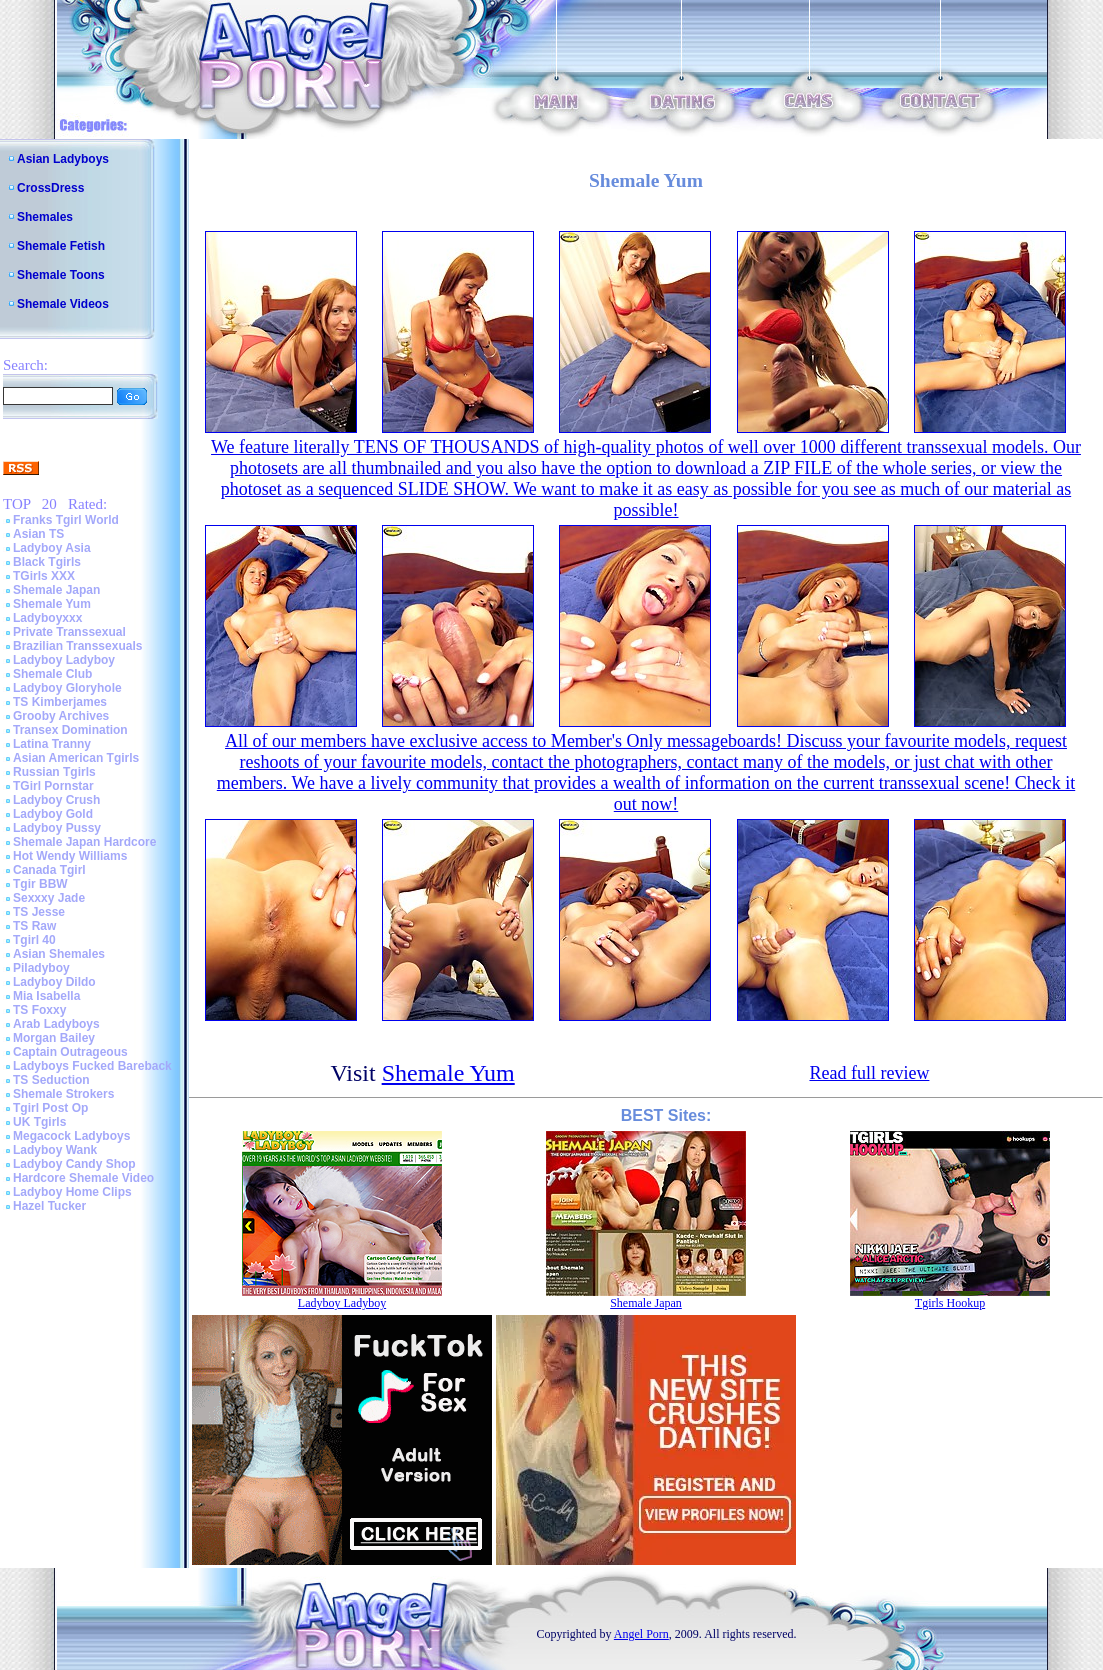 The image size is (1103, 1670). I want to click on Franks Tgirl World, so click(66, 520).